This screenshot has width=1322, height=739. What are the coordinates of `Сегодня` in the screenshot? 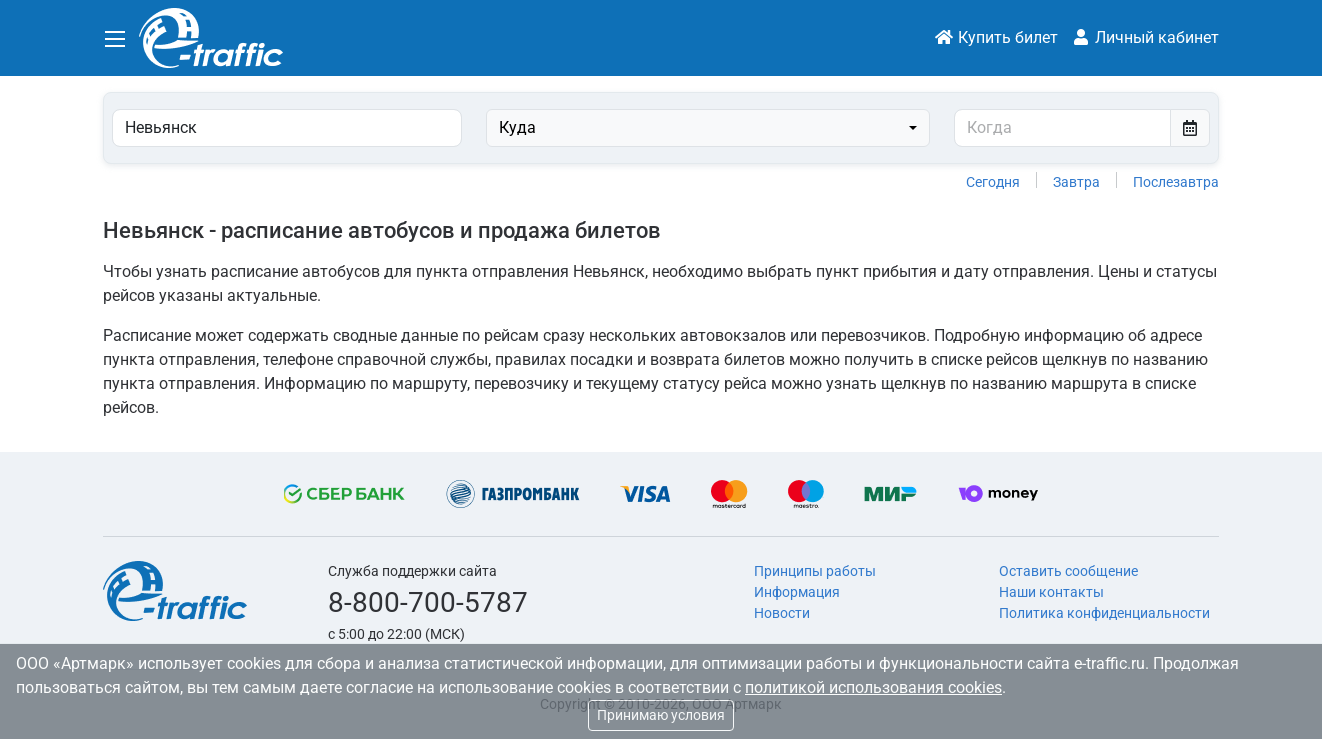 It's located at (993, 182).